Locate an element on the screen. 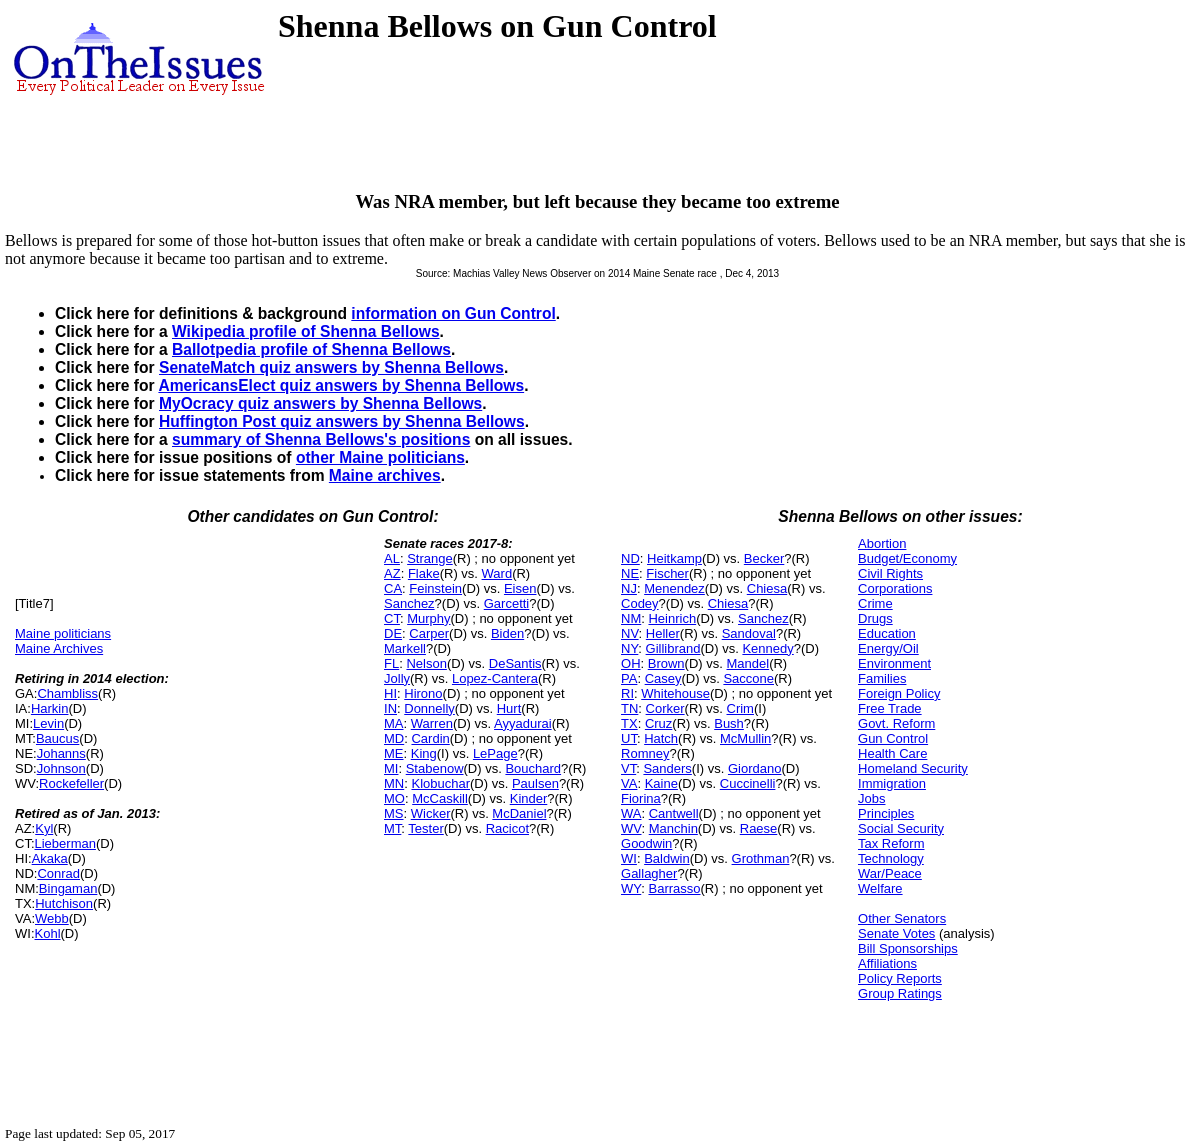  Cuccinelli is located at coordinates (748, 783).